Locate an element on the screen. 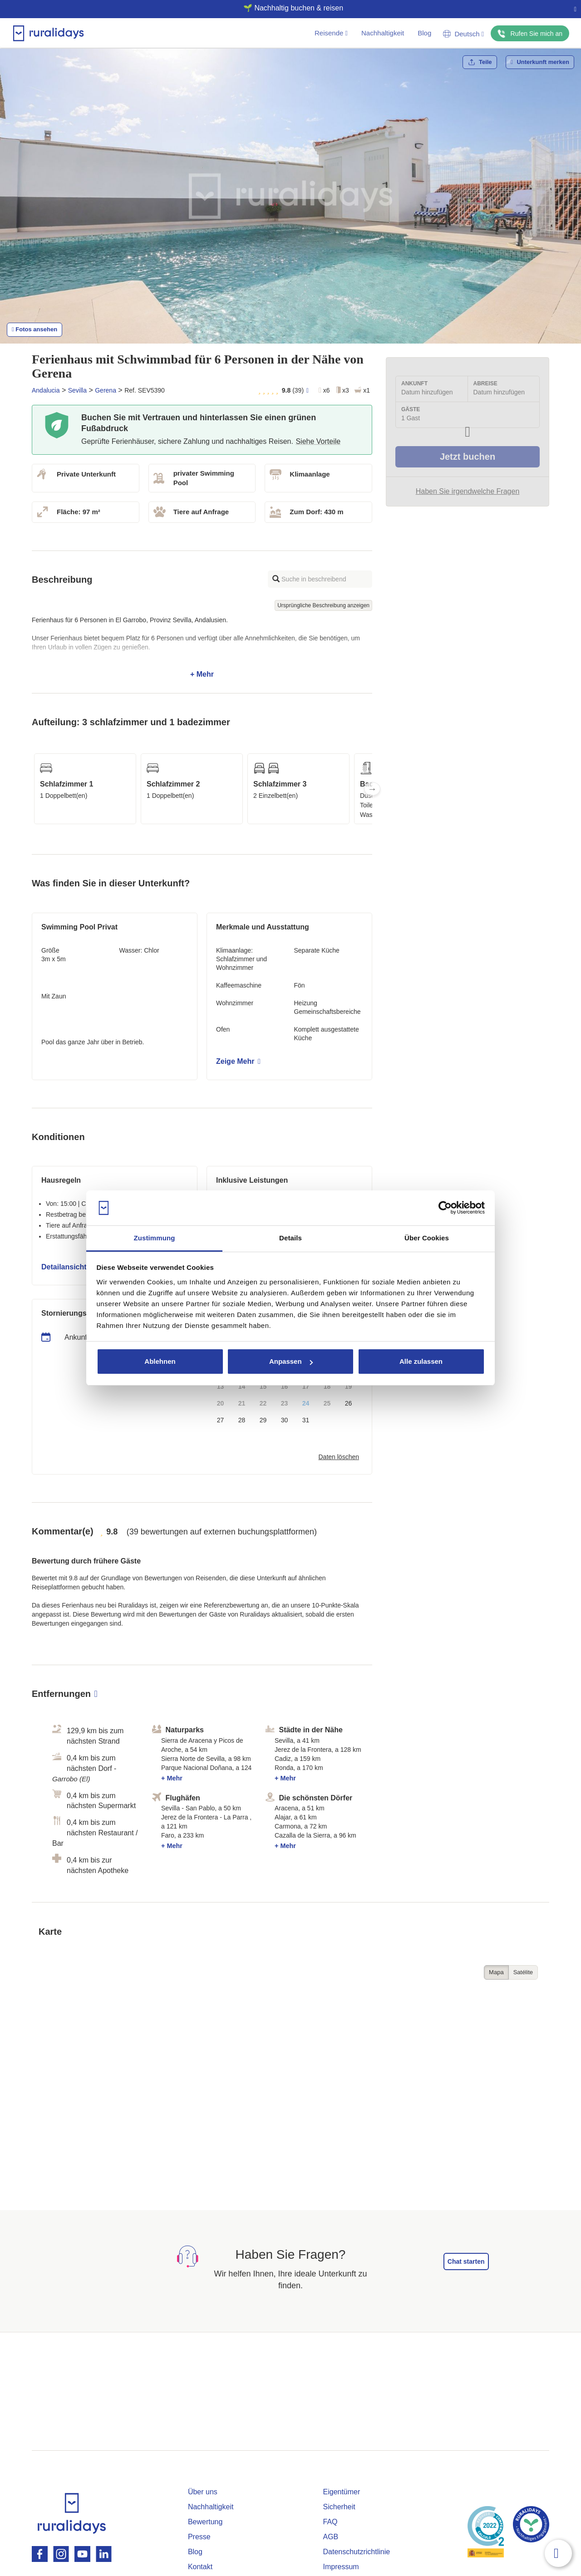 This screenshot has height=2576, width=581. Chat starten is located at coordinates (466, 2261).